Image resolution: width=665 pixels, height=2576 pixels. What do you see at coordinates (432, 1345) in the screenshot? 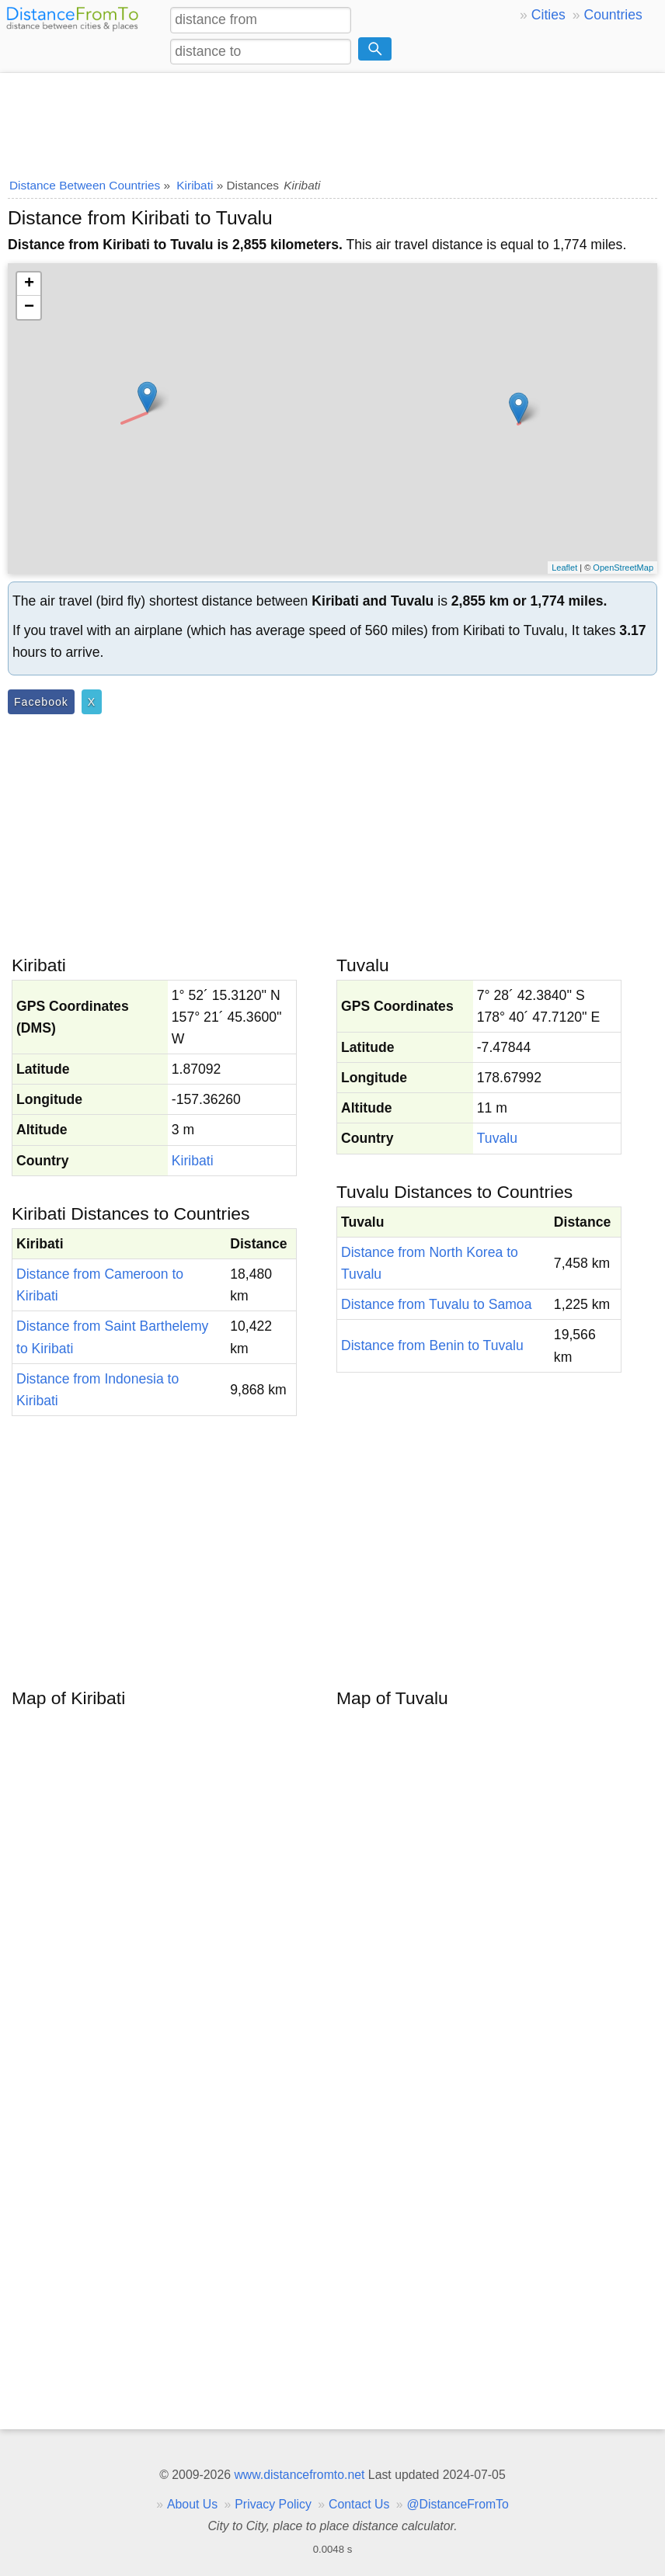
I see `Distance from Benin to Tuvalu` at bounding box center [432, 1345].